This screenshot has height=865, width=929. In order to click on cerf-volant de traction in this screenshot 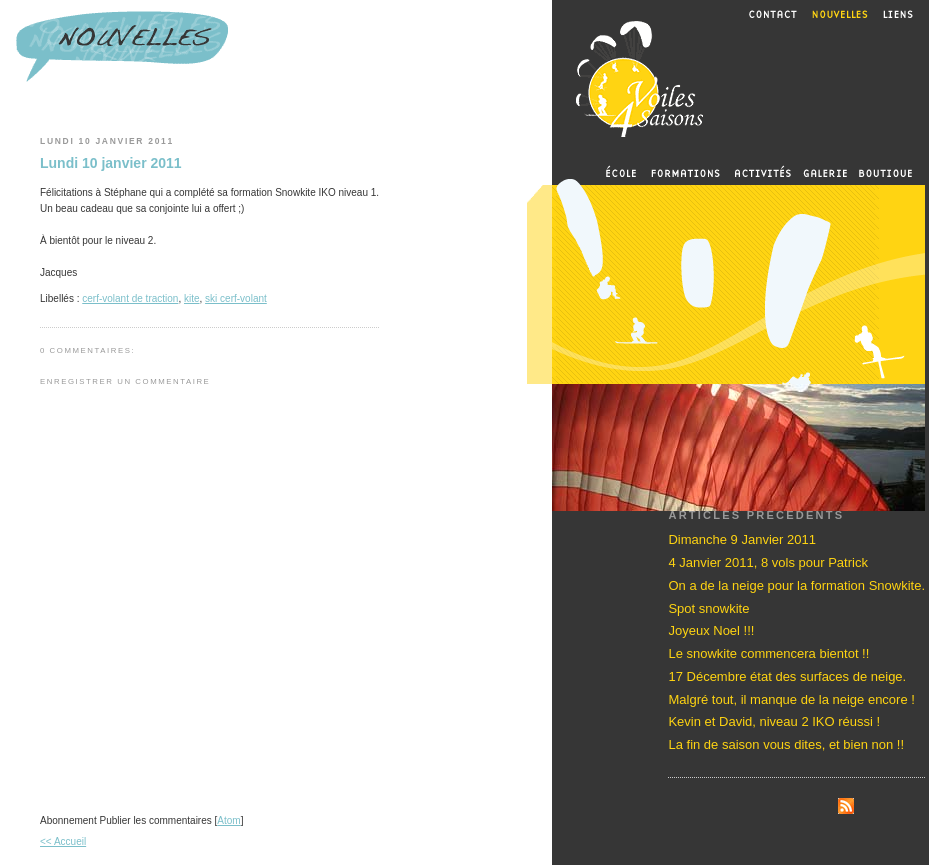, I will do `click(130, 298)`.